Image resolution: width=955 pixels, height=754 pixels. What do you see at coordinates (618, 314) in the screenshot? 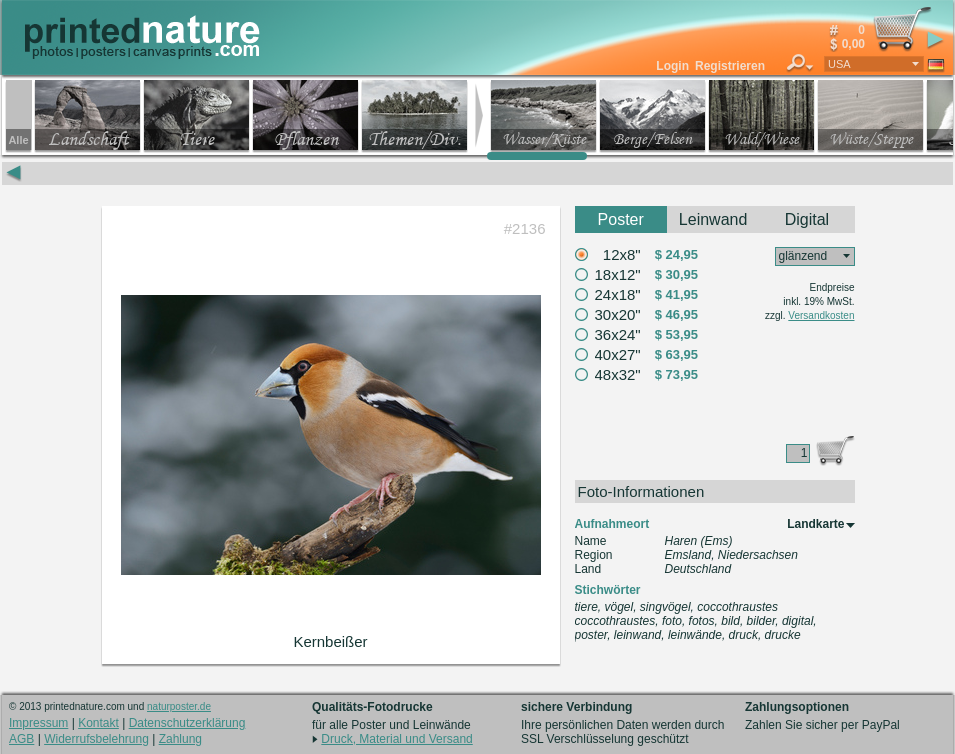
I see `30x20"` at bounding box center [618, 314].